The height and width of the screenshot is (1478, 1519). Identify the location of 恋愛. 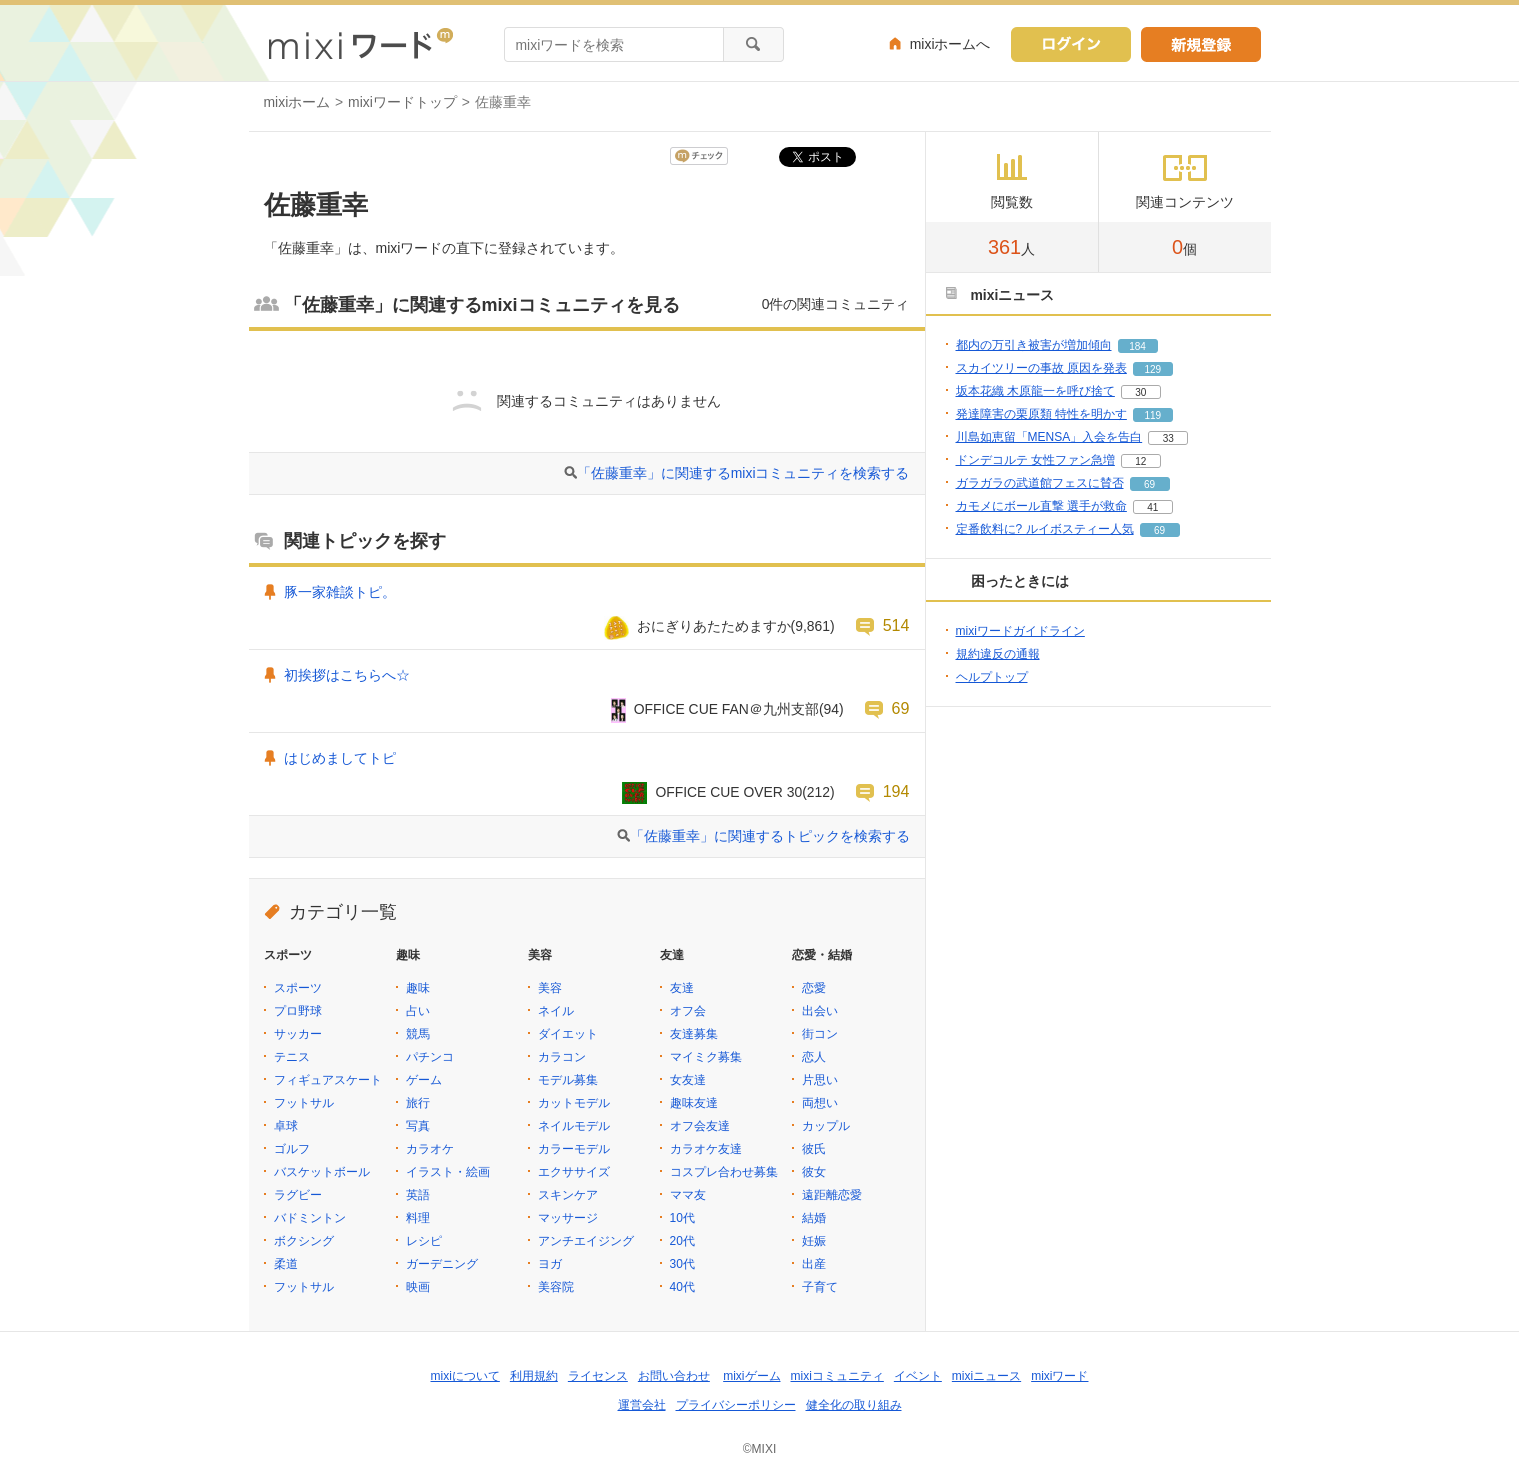
(814, 988).